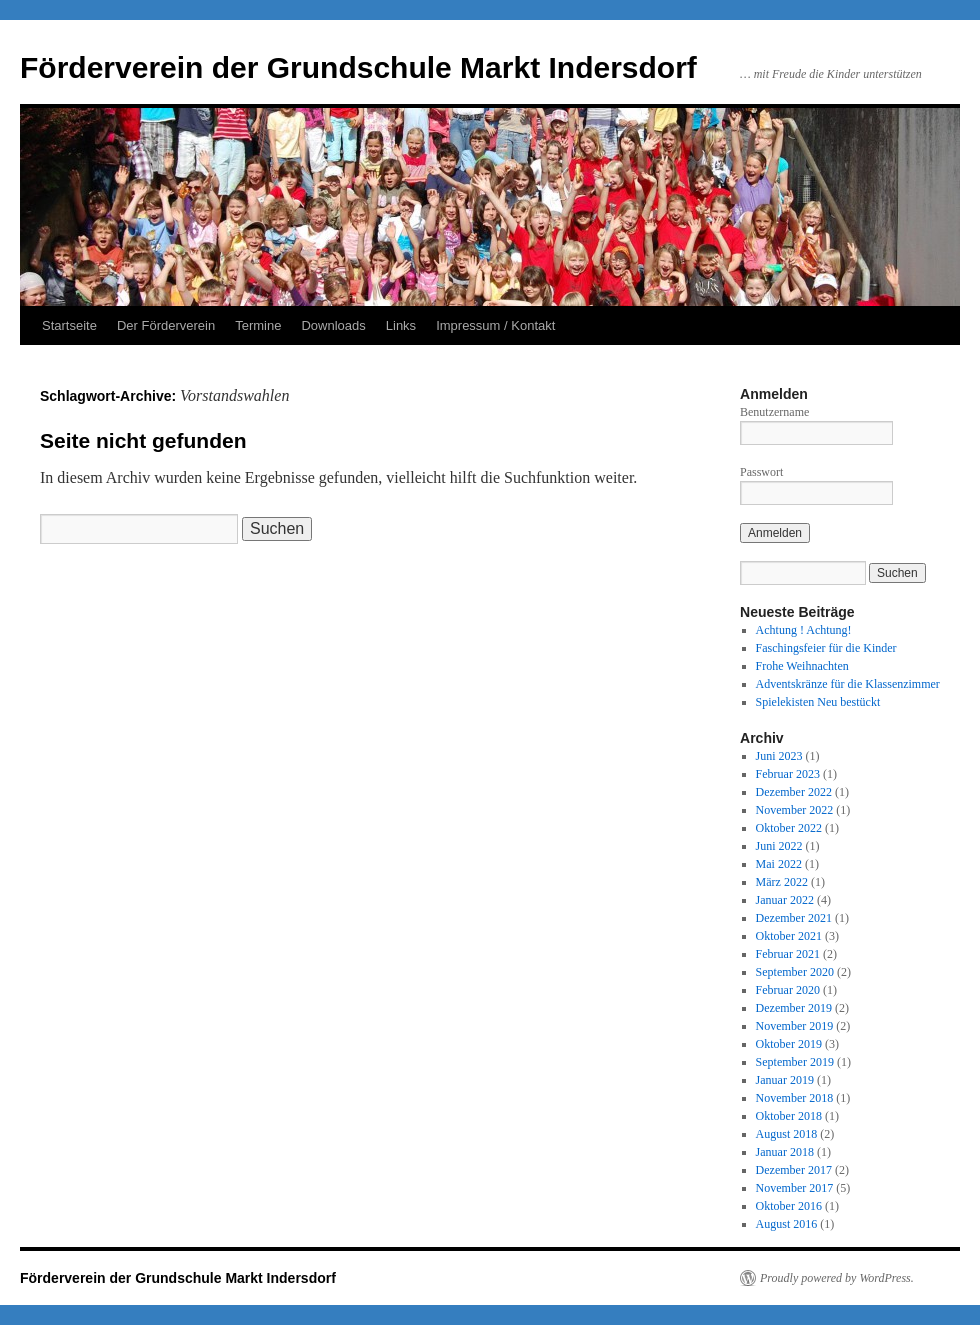 This screenshot has width=980, height=1325. Describe the element at coordinates (787, 1134) in the screenshot. I see `August 2018` at that location.